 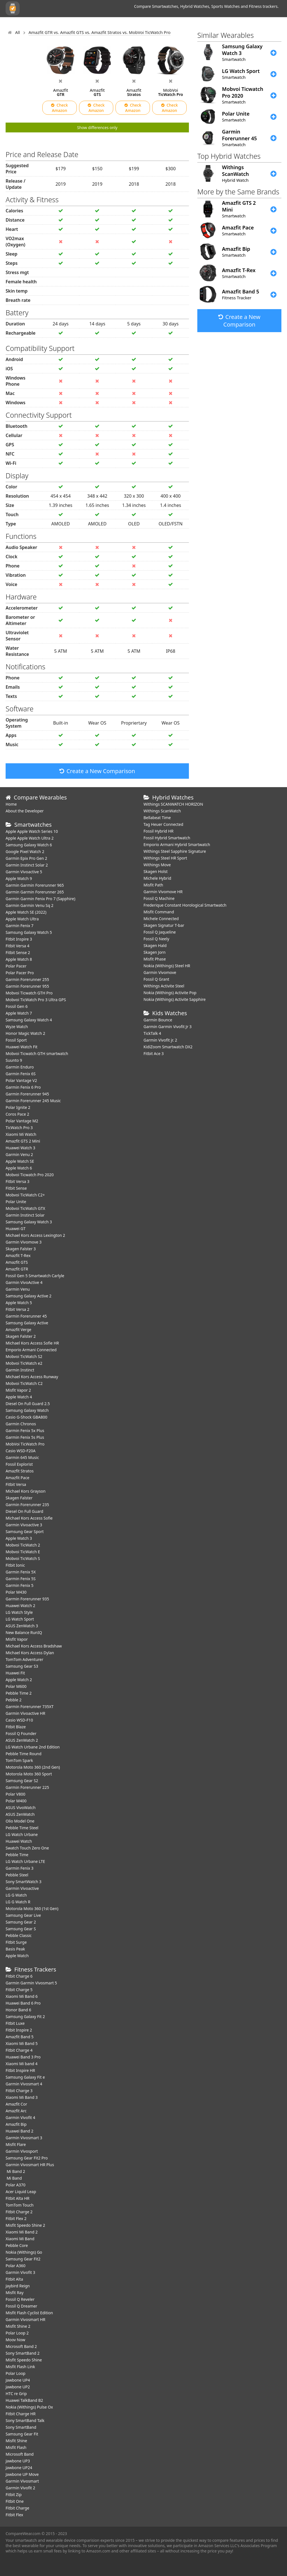 What do you see at coordinates (27, 1598) in the screenshot?
I see `Garmin Forerunner 935` at bounding box center [27, 1598].